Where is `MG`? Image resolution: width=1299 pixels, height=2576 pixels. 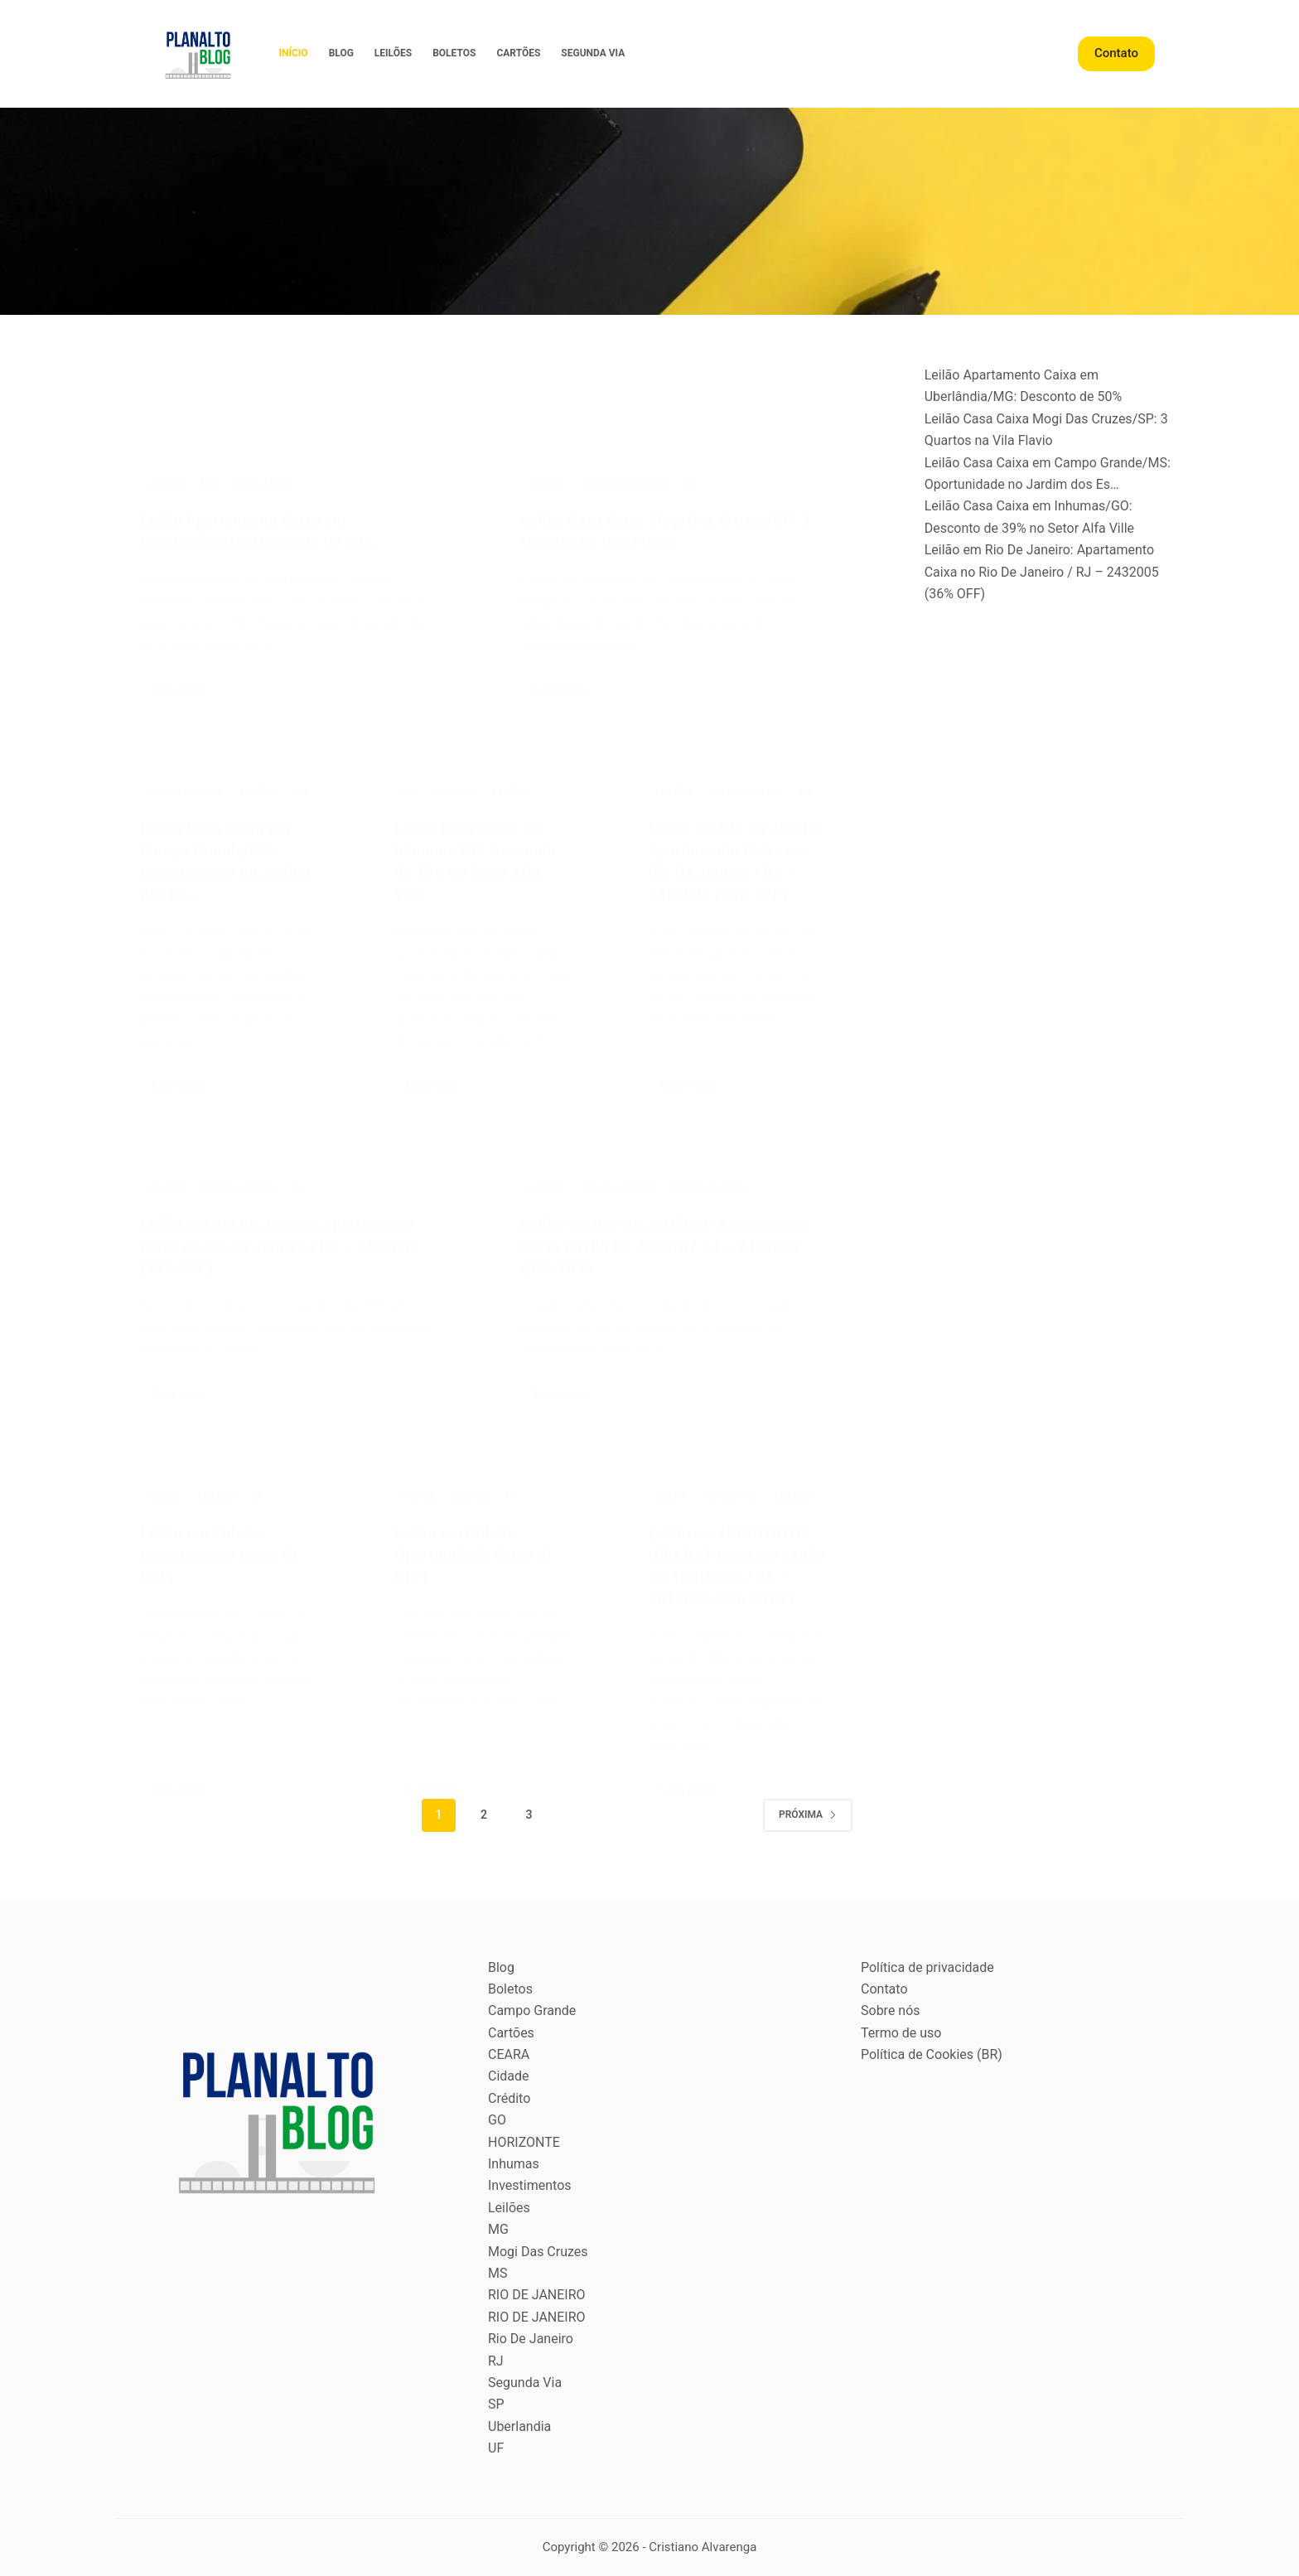 MG is located at coordinates (498, 2229).